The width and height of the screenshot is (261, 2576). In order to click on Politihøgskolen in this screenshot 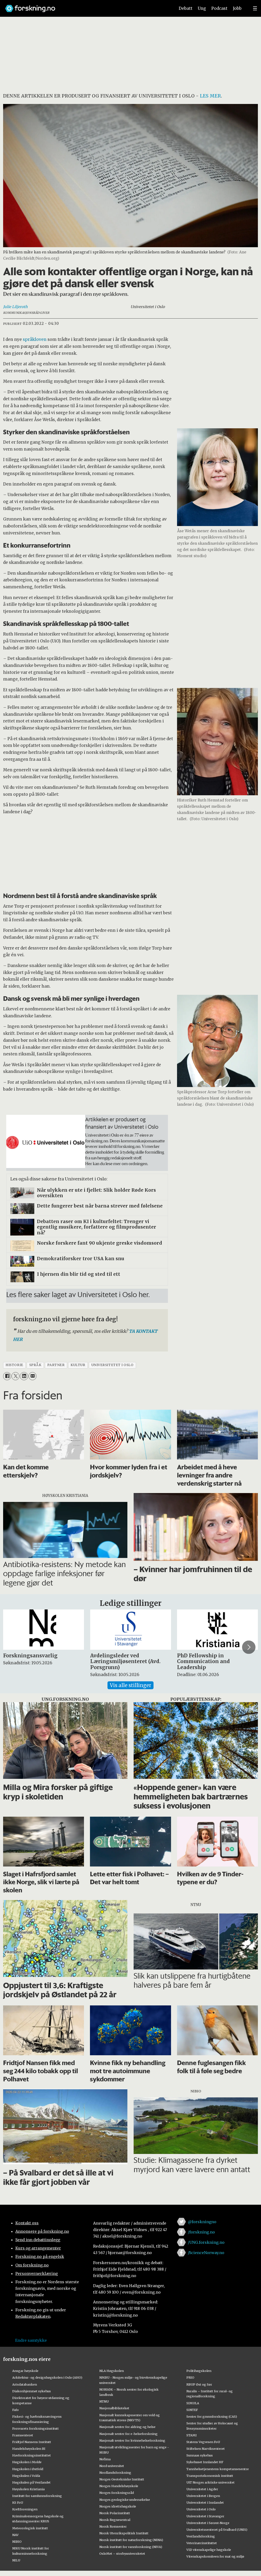, I will do `click(198, 2371)`.